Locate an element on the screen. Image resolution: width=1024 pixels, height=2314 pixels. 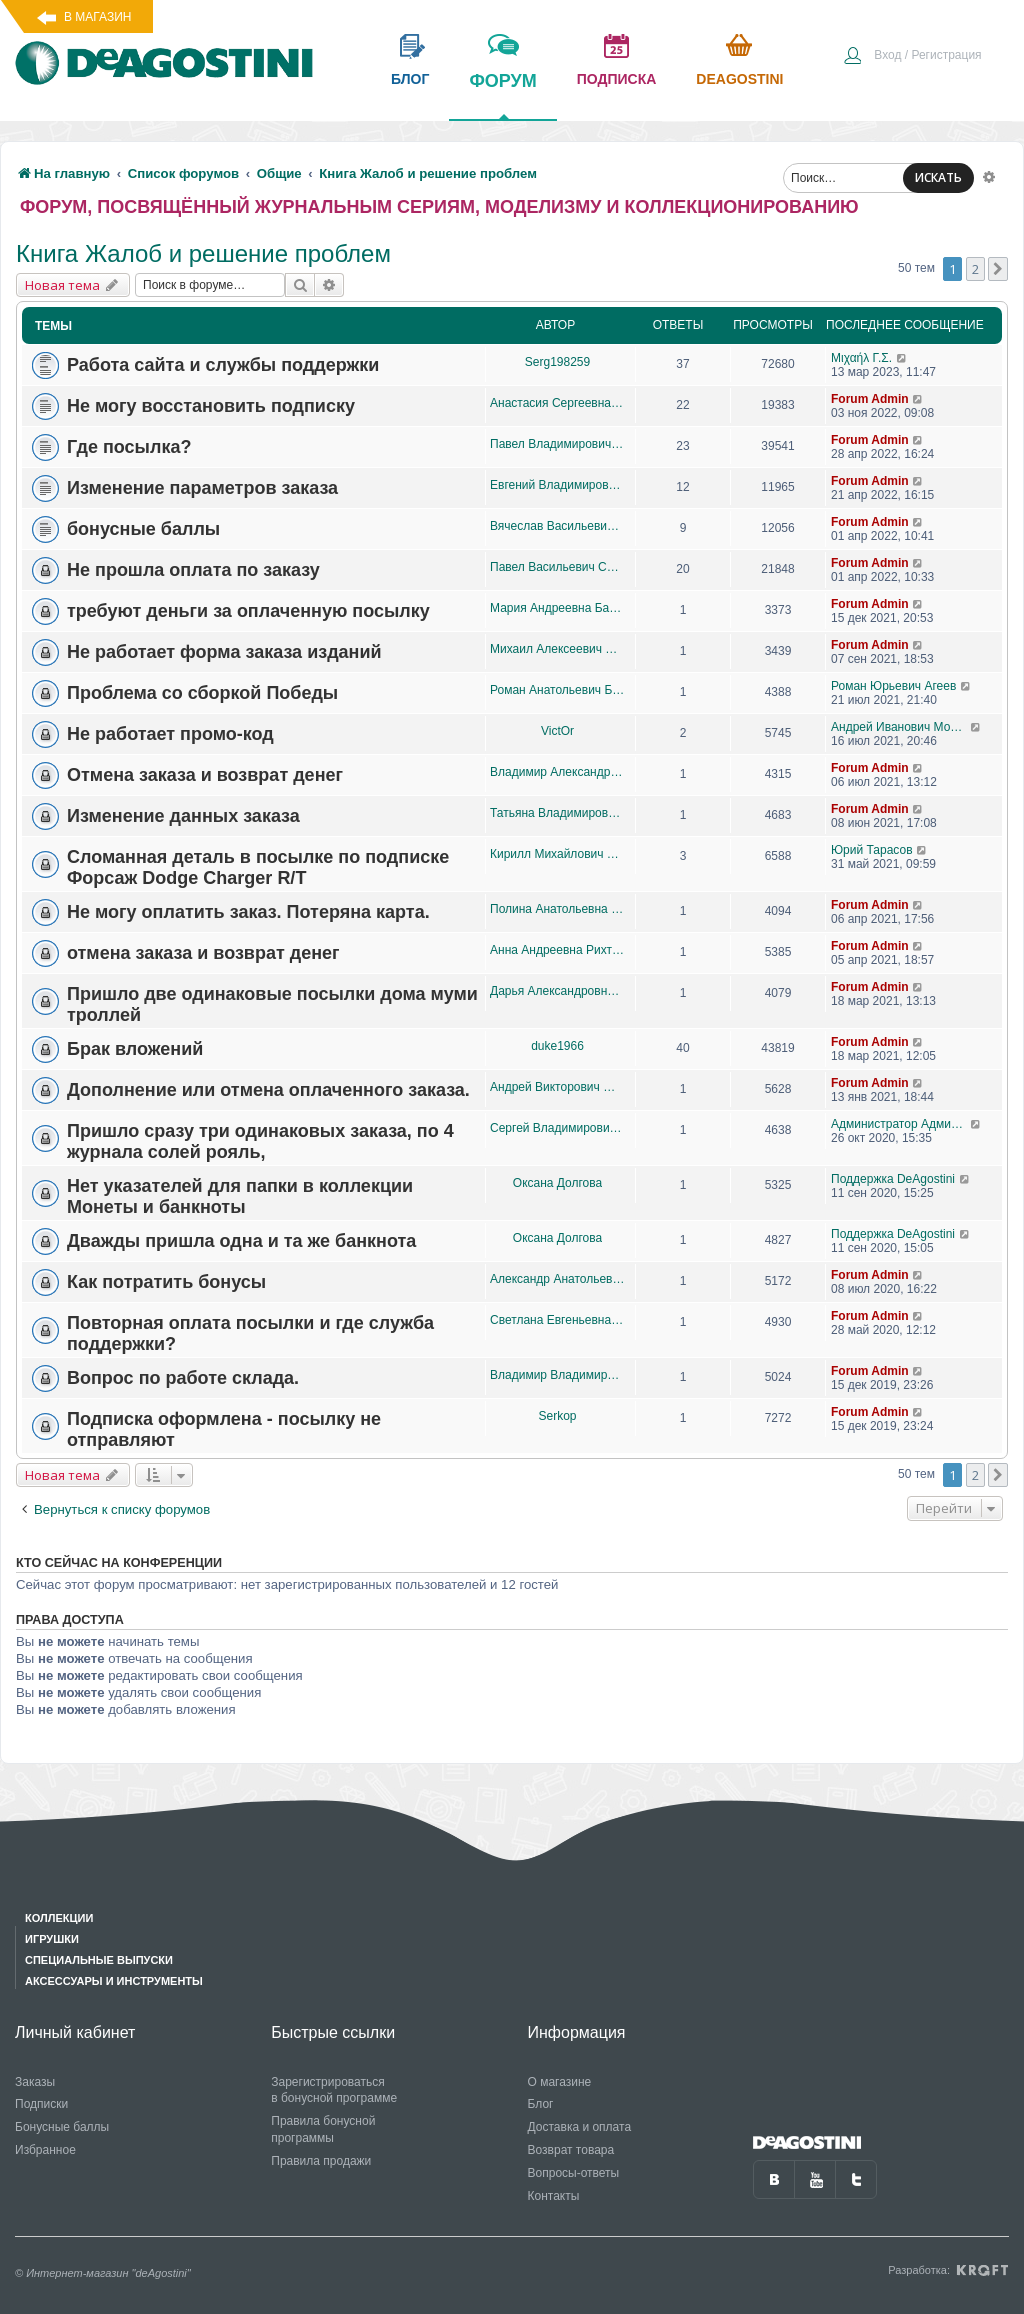
форум is located at coordinates (502, 95).